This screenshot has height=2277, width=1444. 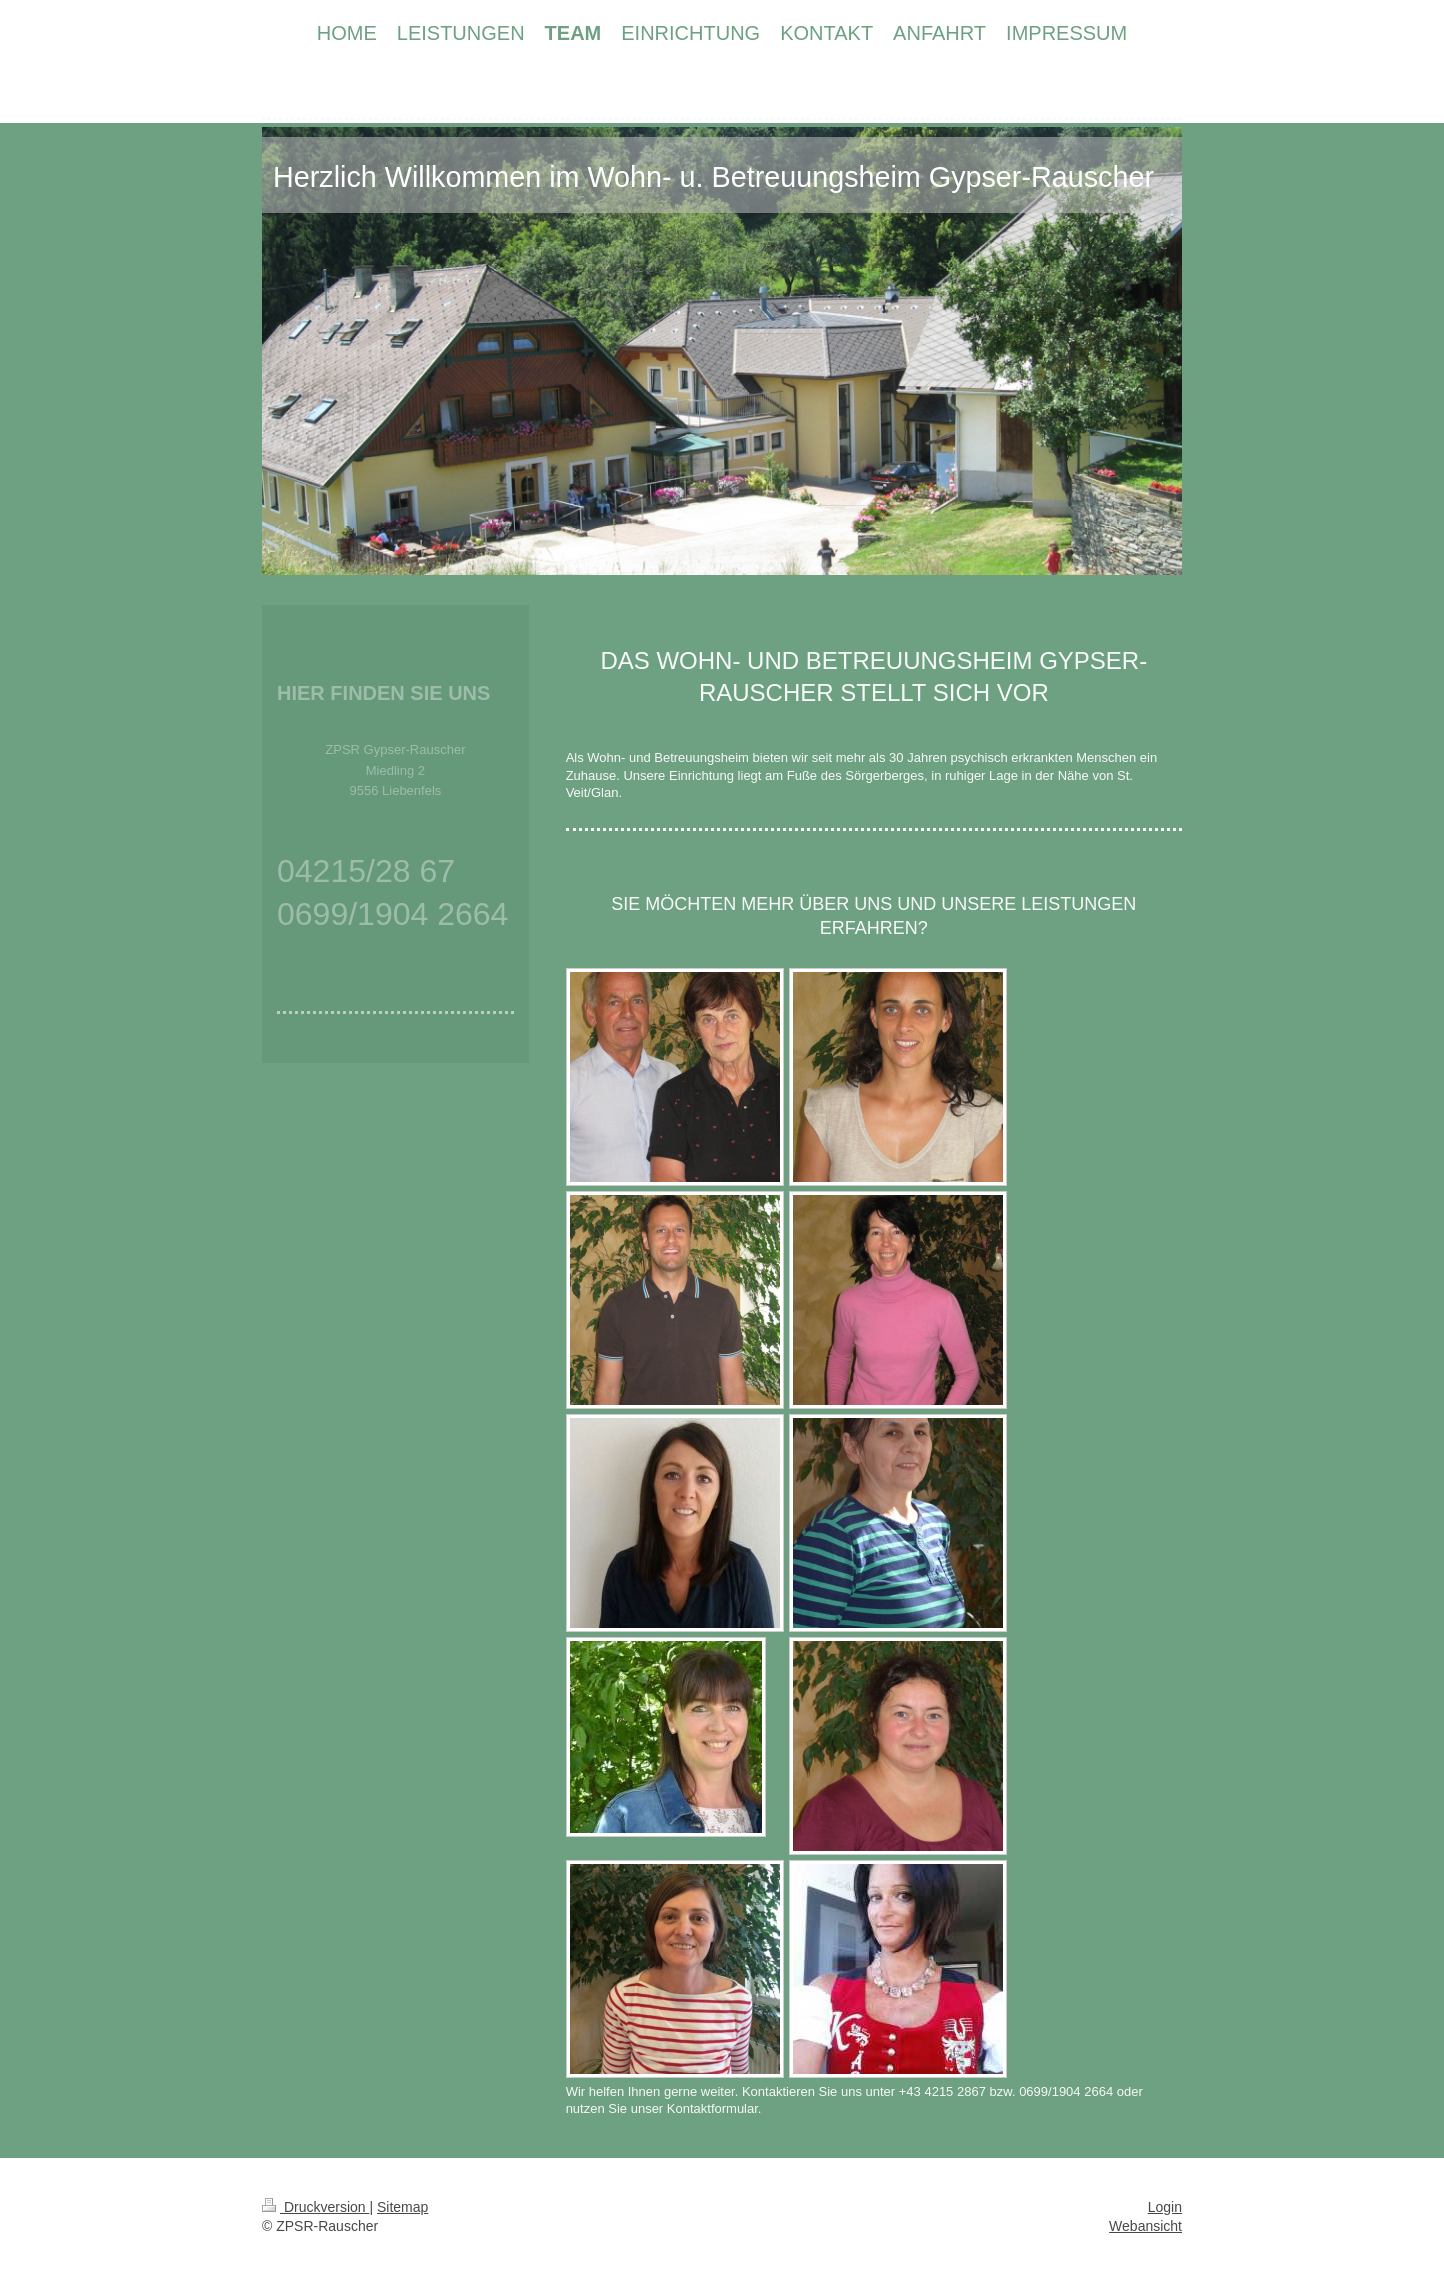 I want to click on Sitemap, so click(x=402, y=2207).